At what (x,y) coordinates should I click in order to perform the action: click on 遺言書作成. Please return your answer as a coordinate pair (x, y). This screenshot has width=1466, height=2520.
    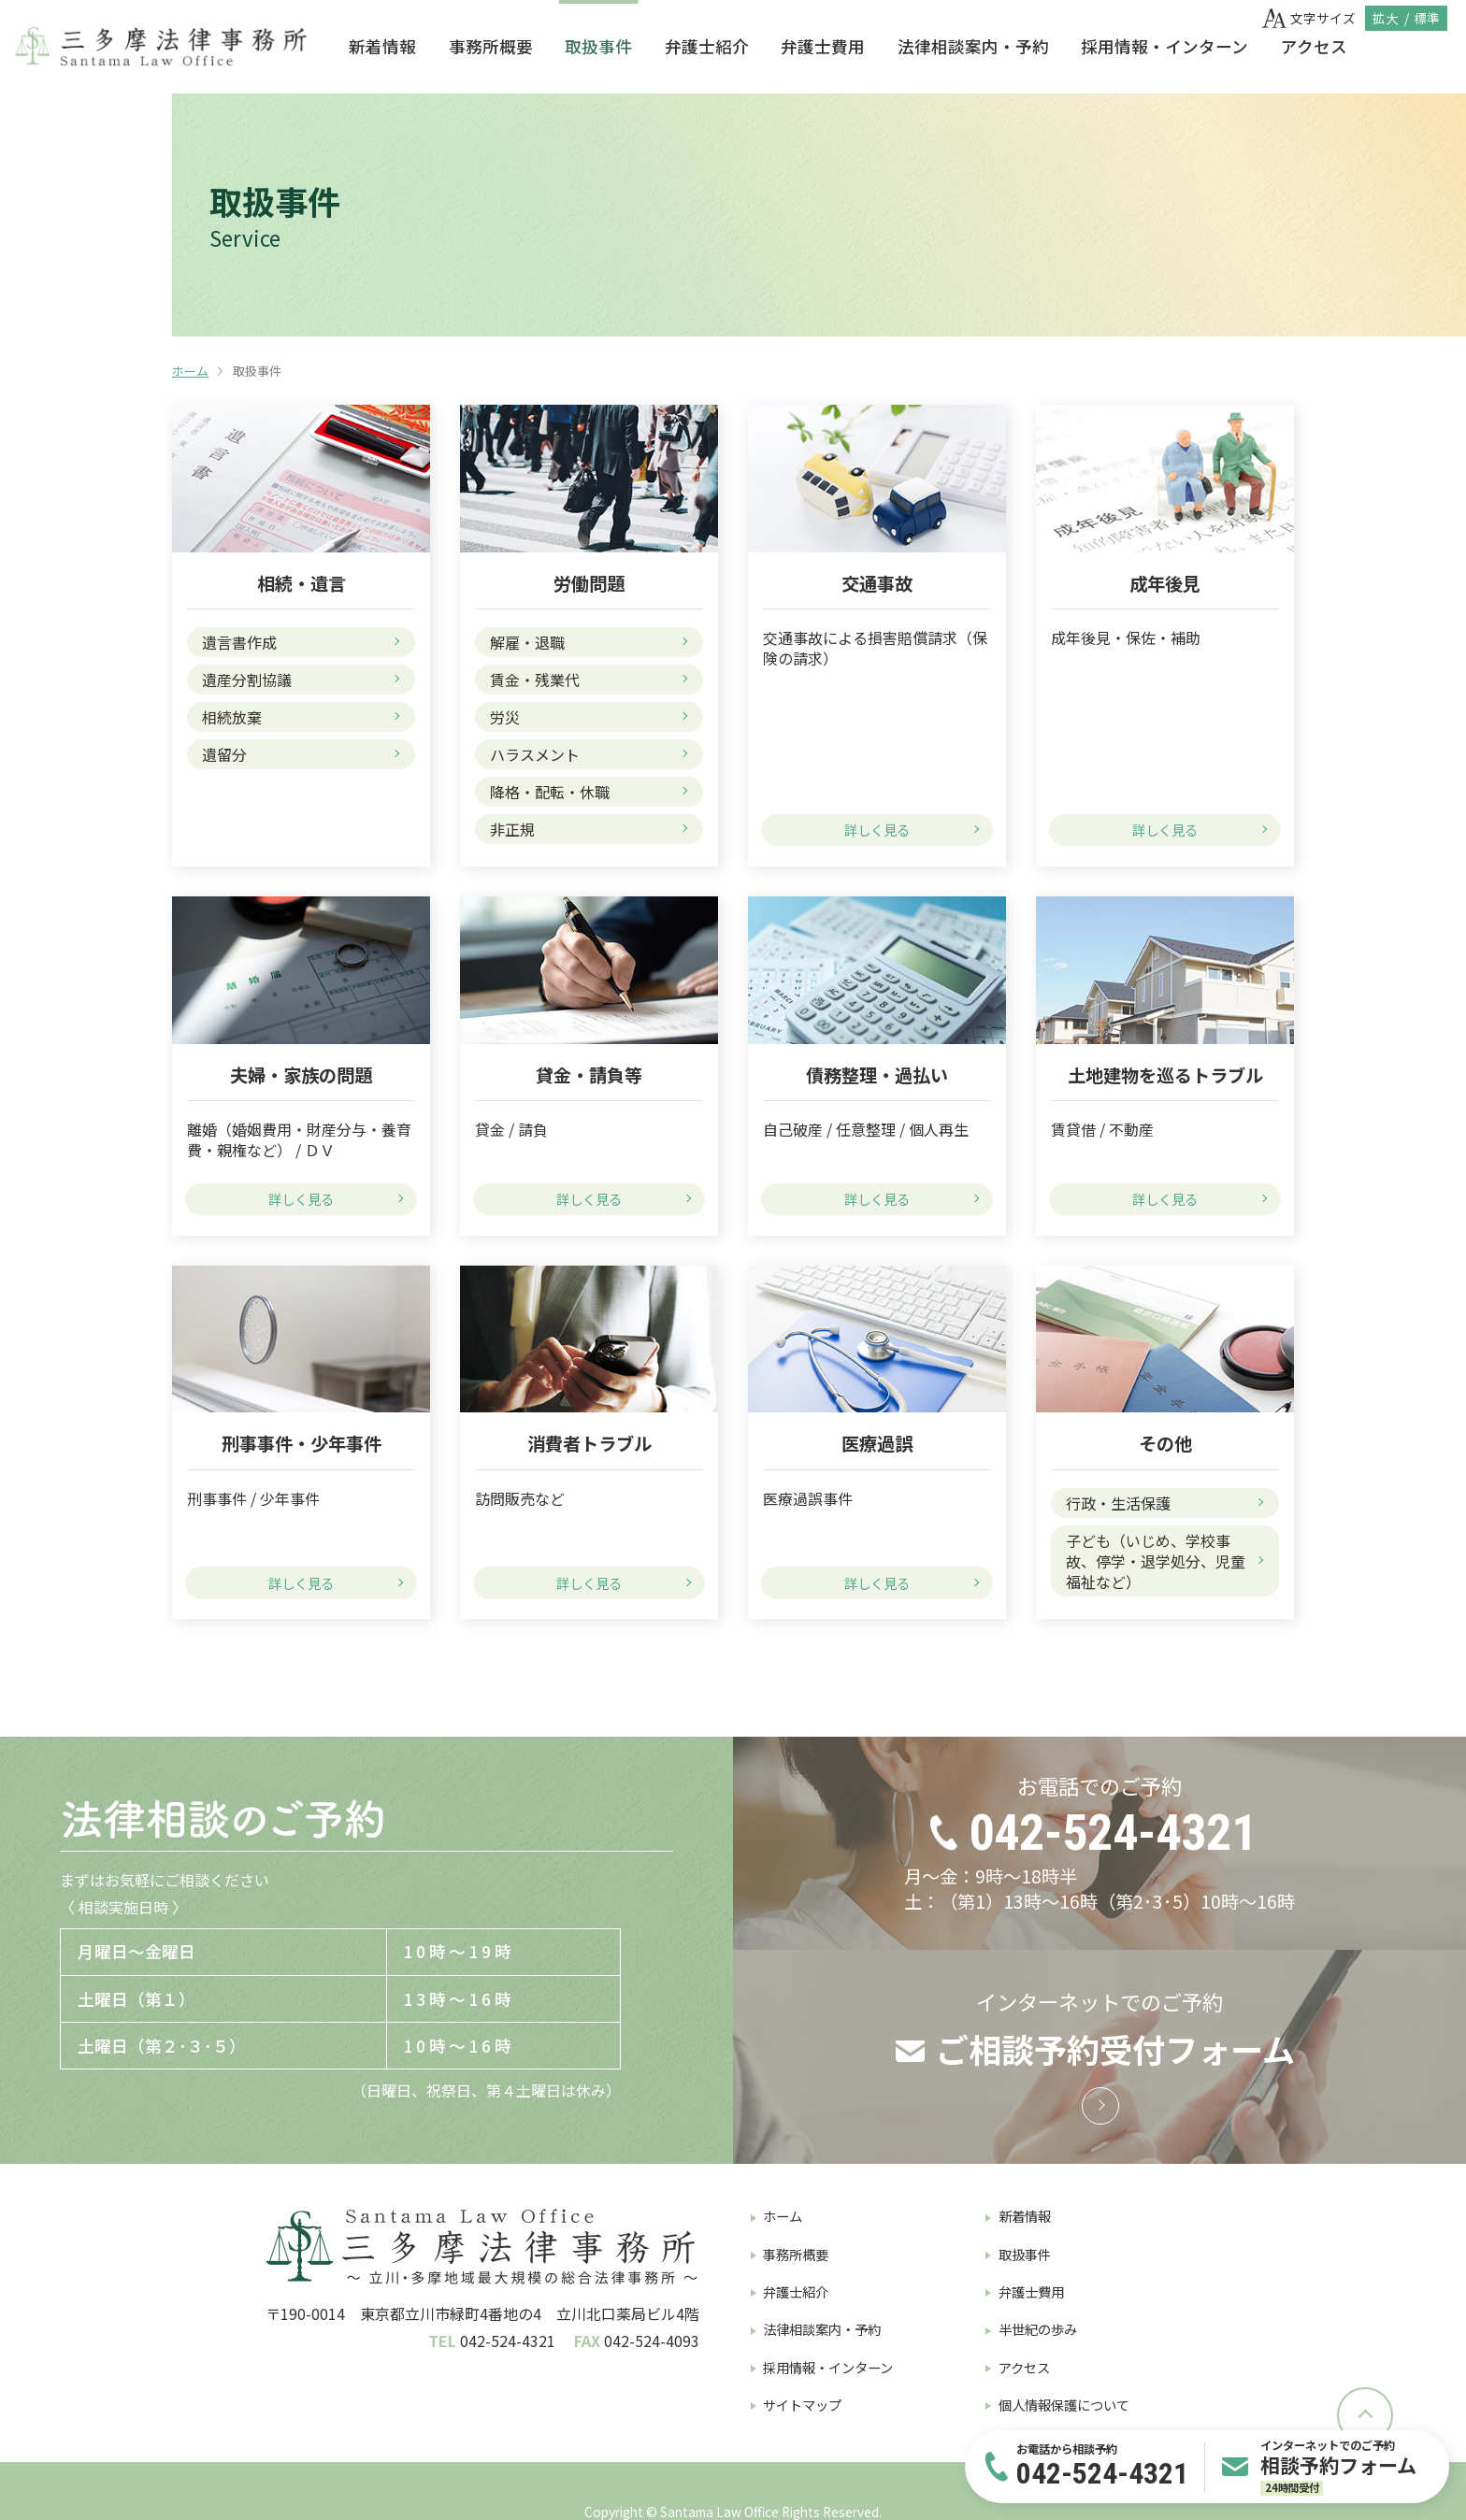
    Looking at the image, I should click on (239, 642).